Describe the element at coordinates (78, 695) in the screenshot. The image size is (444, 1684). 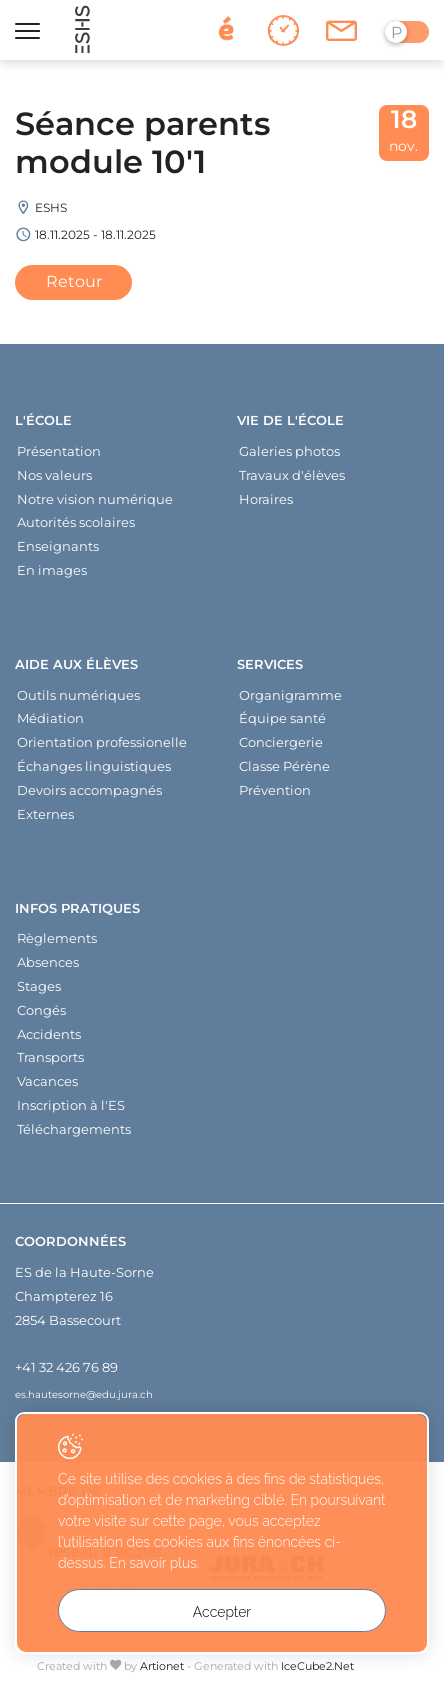
I see `Outils numériques` at that location.